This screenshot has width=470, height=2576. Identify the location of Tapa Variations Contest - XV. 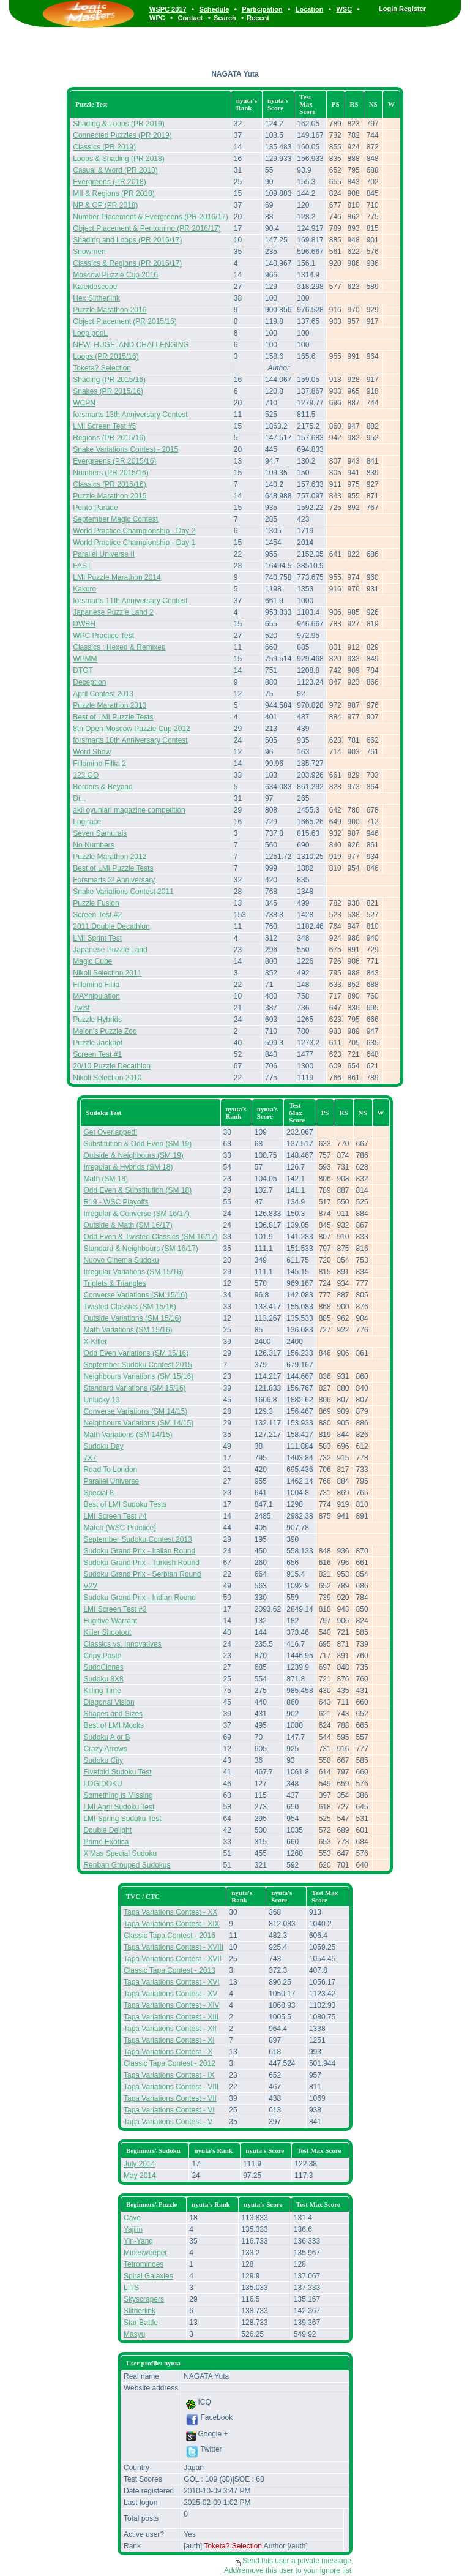
(170, 1993).